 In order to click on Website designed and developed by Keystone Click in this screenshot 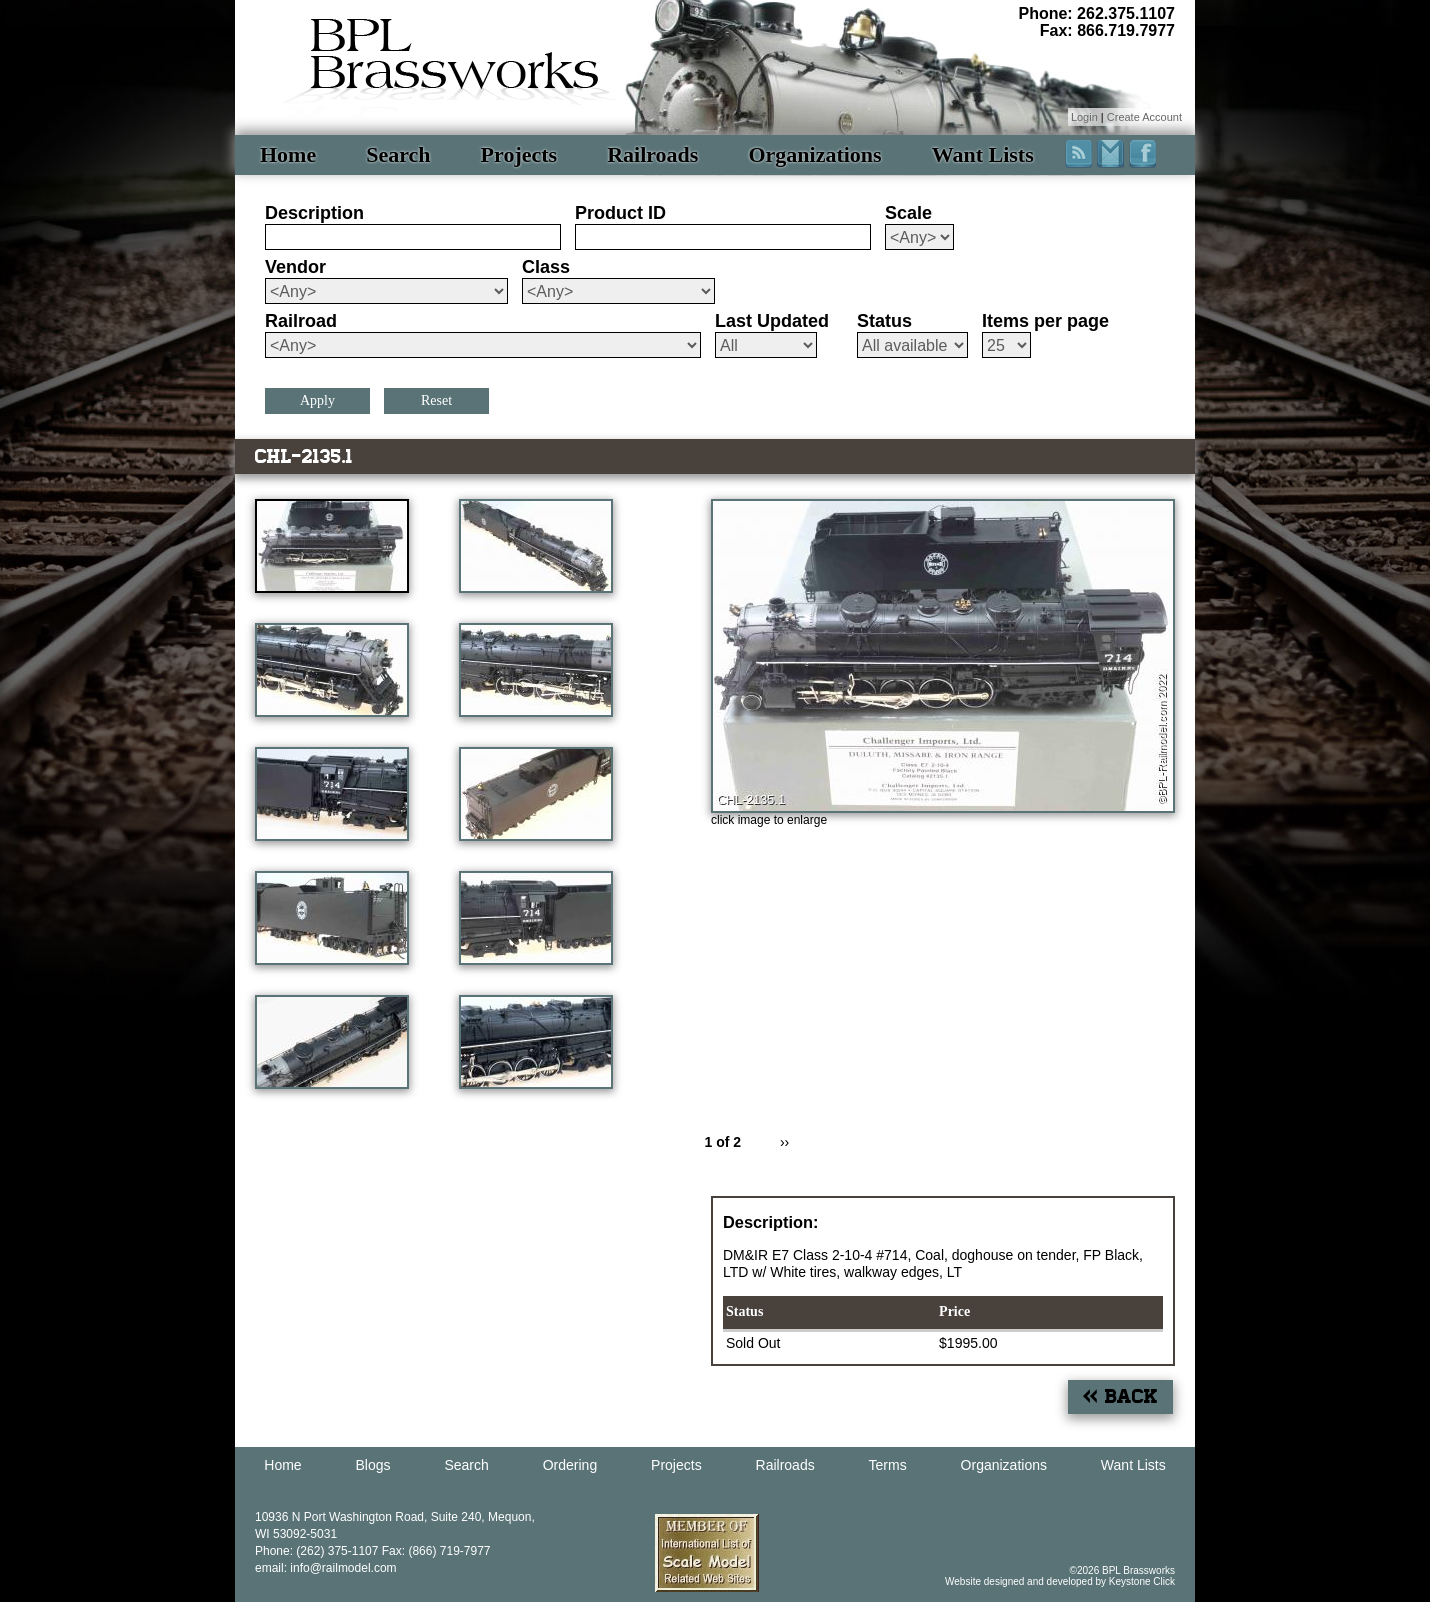, I will do `click(1060, 1581)`.